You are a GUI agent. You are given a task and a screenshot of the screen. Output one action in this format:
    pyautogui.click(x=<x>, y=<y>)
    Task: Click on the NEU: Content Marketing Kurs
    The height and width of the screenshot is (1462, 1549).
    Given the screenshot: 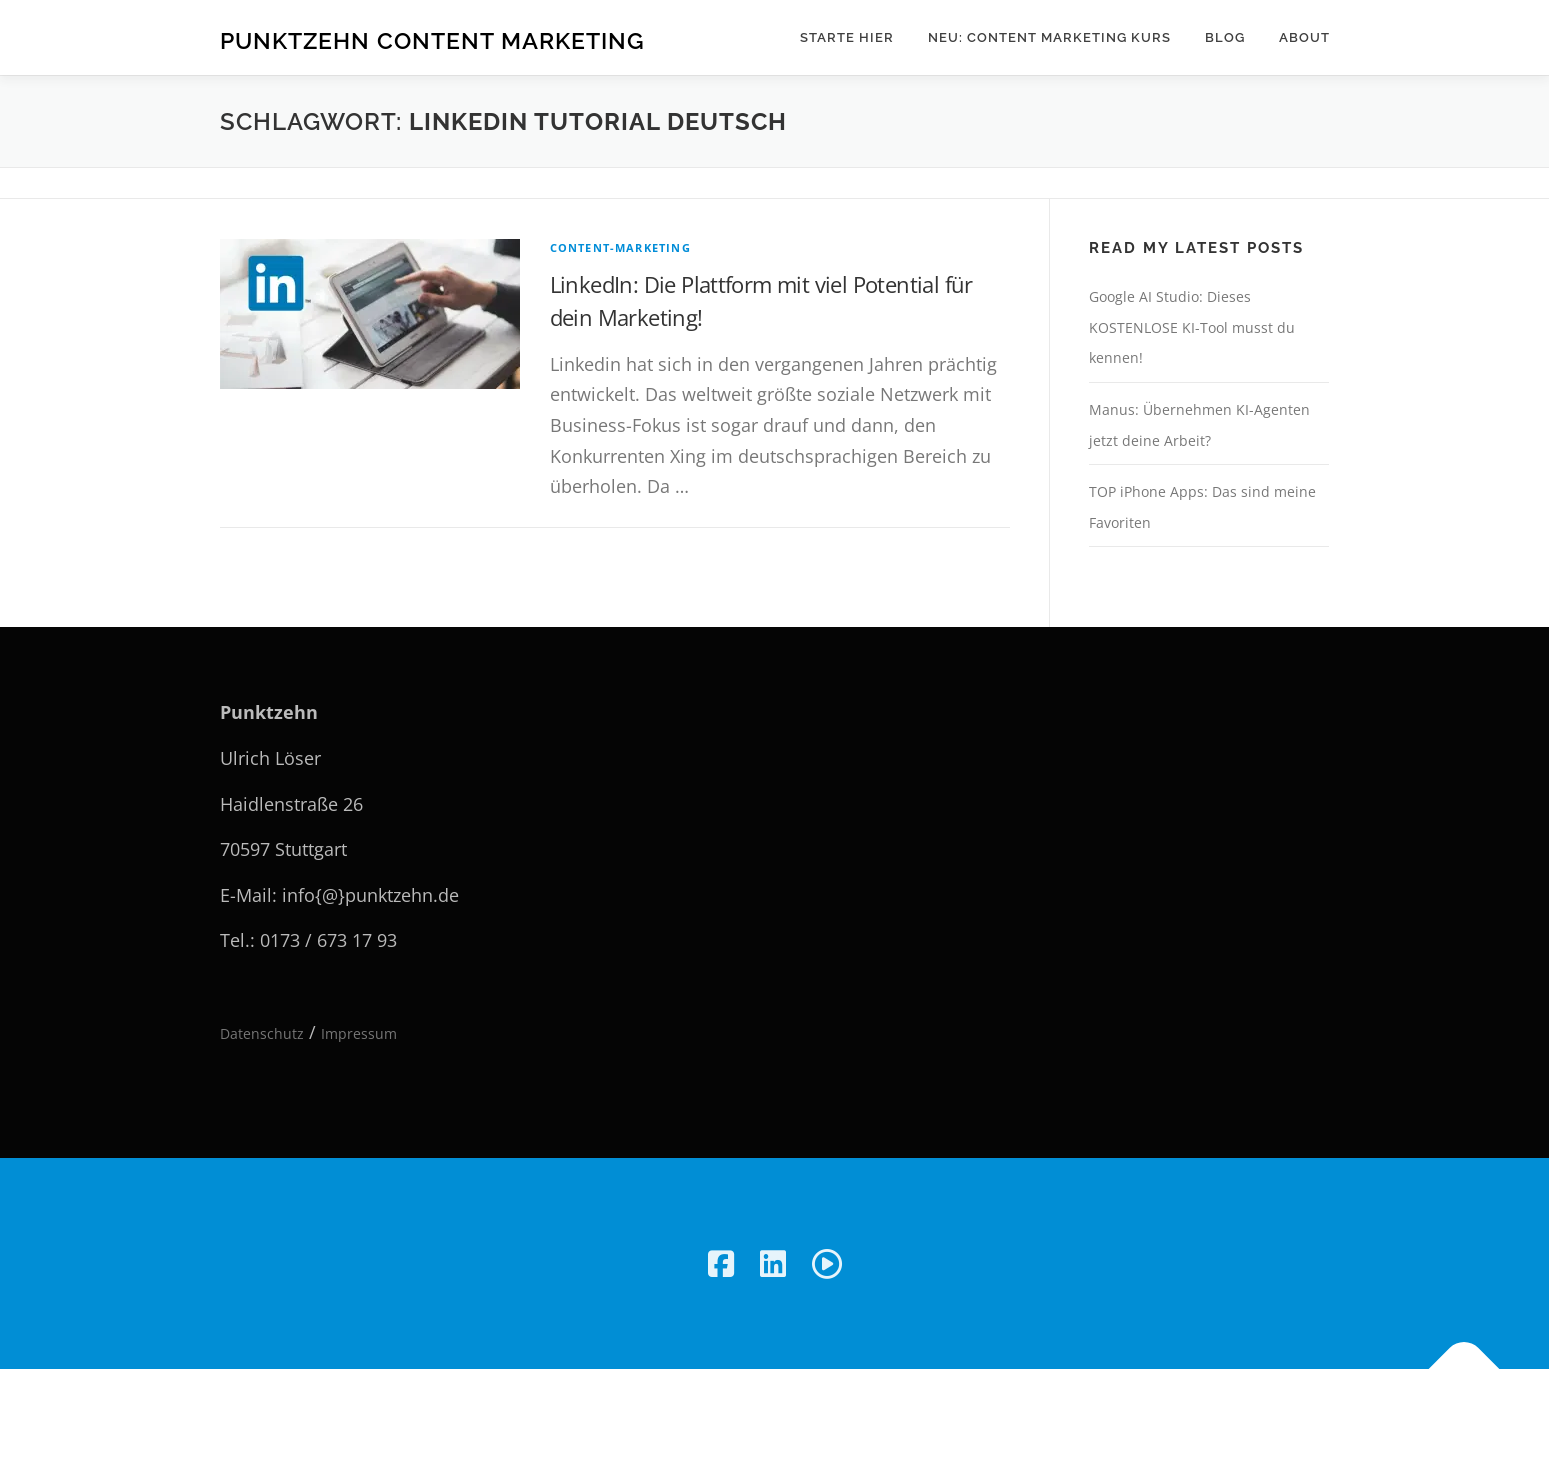 What is the action you would take?
    pyautogui.click(x=1049, y=37)
    